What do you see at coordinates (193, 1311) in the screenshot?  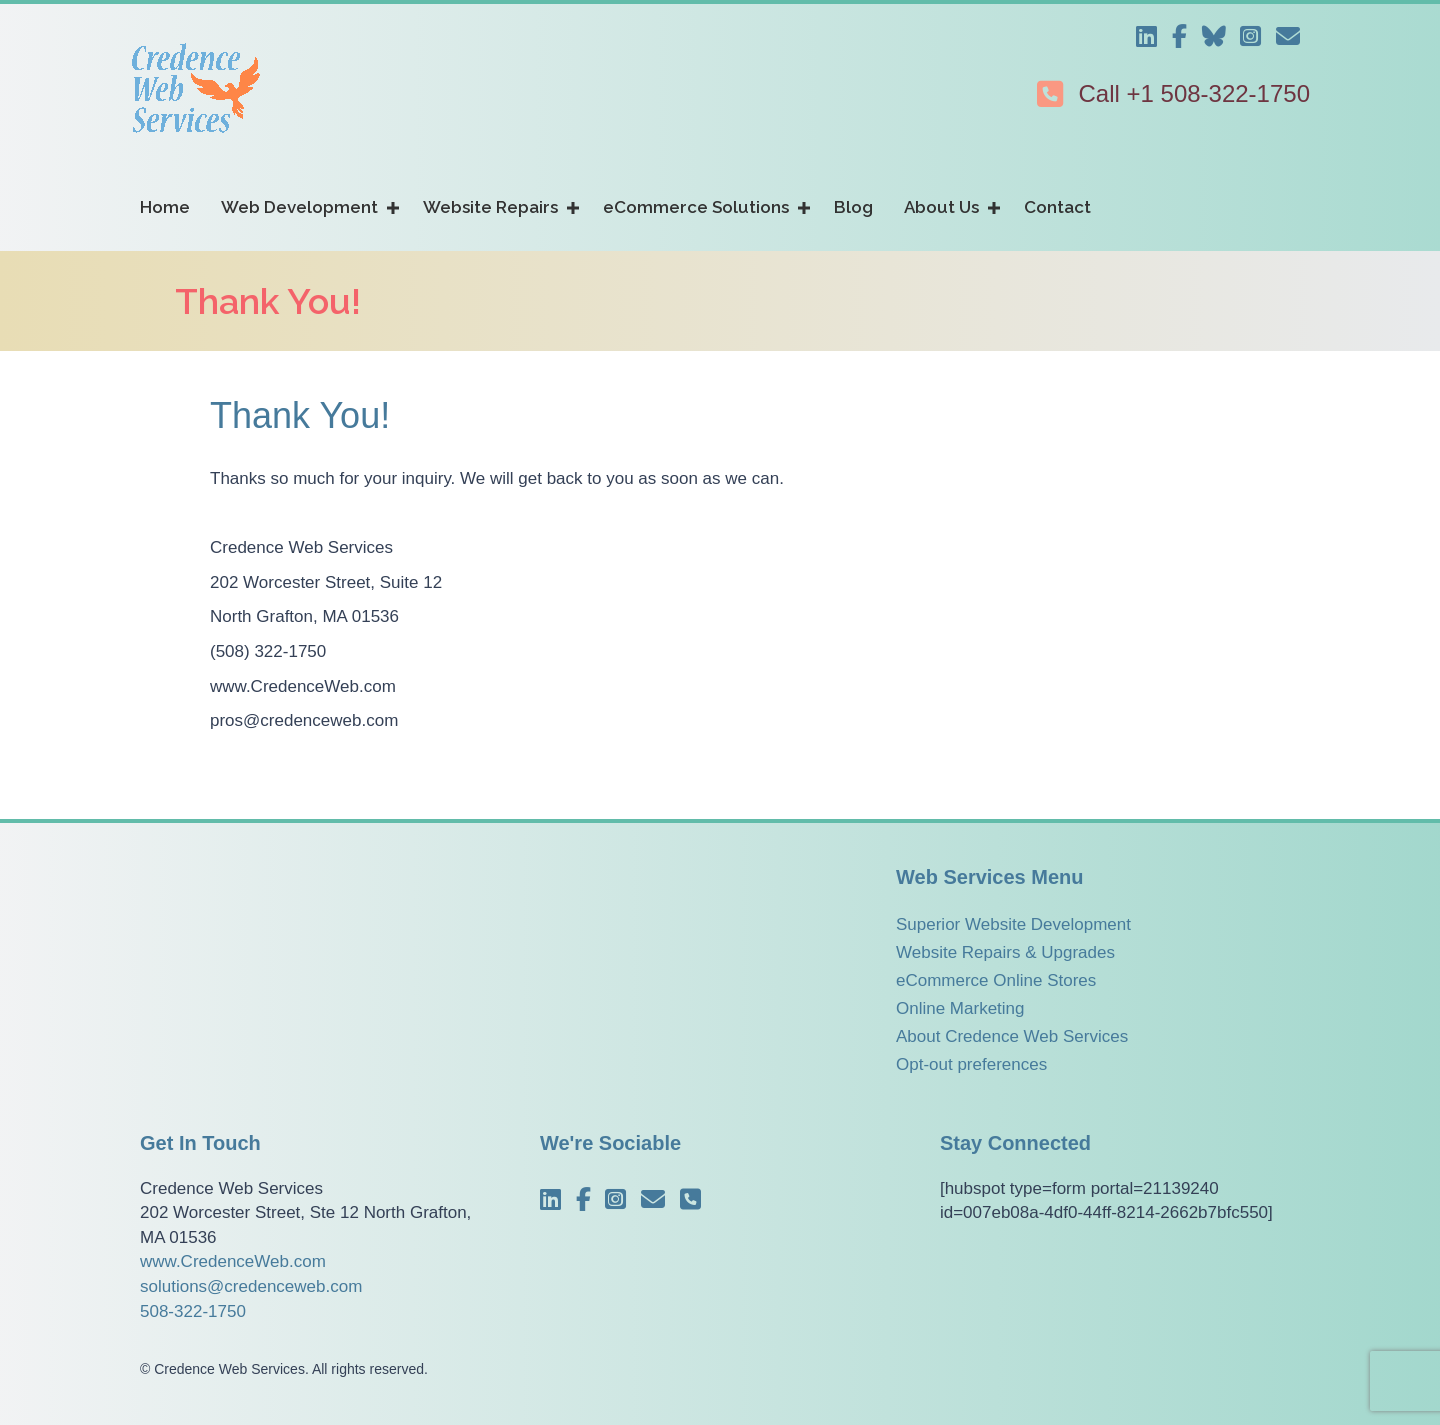 I see `508-322-1750` at bounding box center [193, 1311].